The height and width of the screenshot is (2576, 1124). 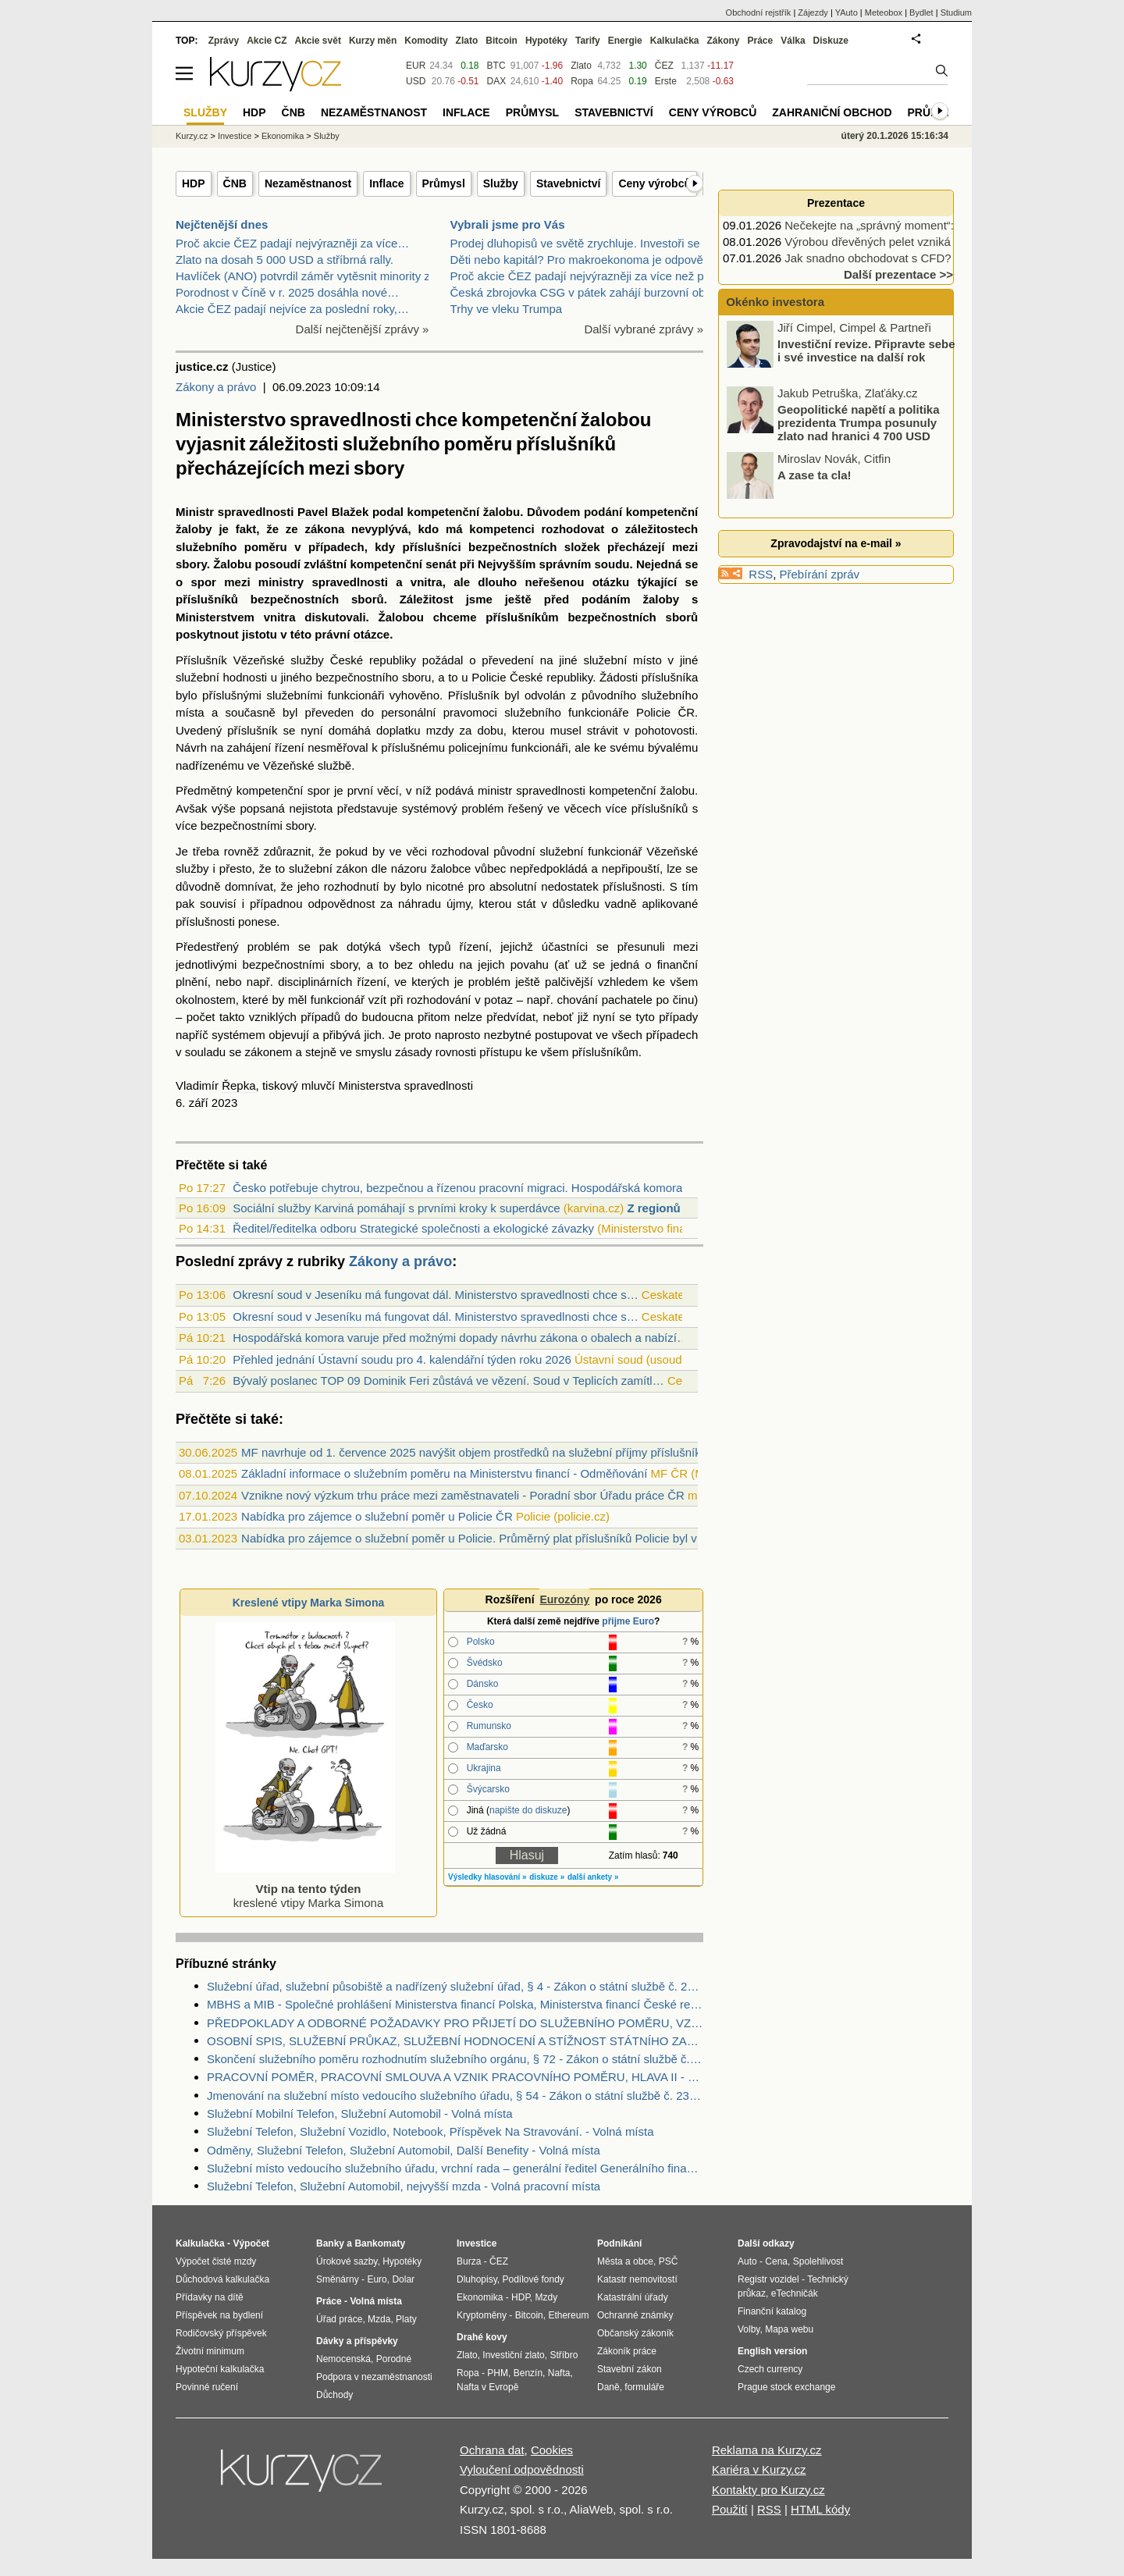 What do you see at coordinates (334, 765) in the screenshot?
I see `službě` at bounding box center [334, 765].